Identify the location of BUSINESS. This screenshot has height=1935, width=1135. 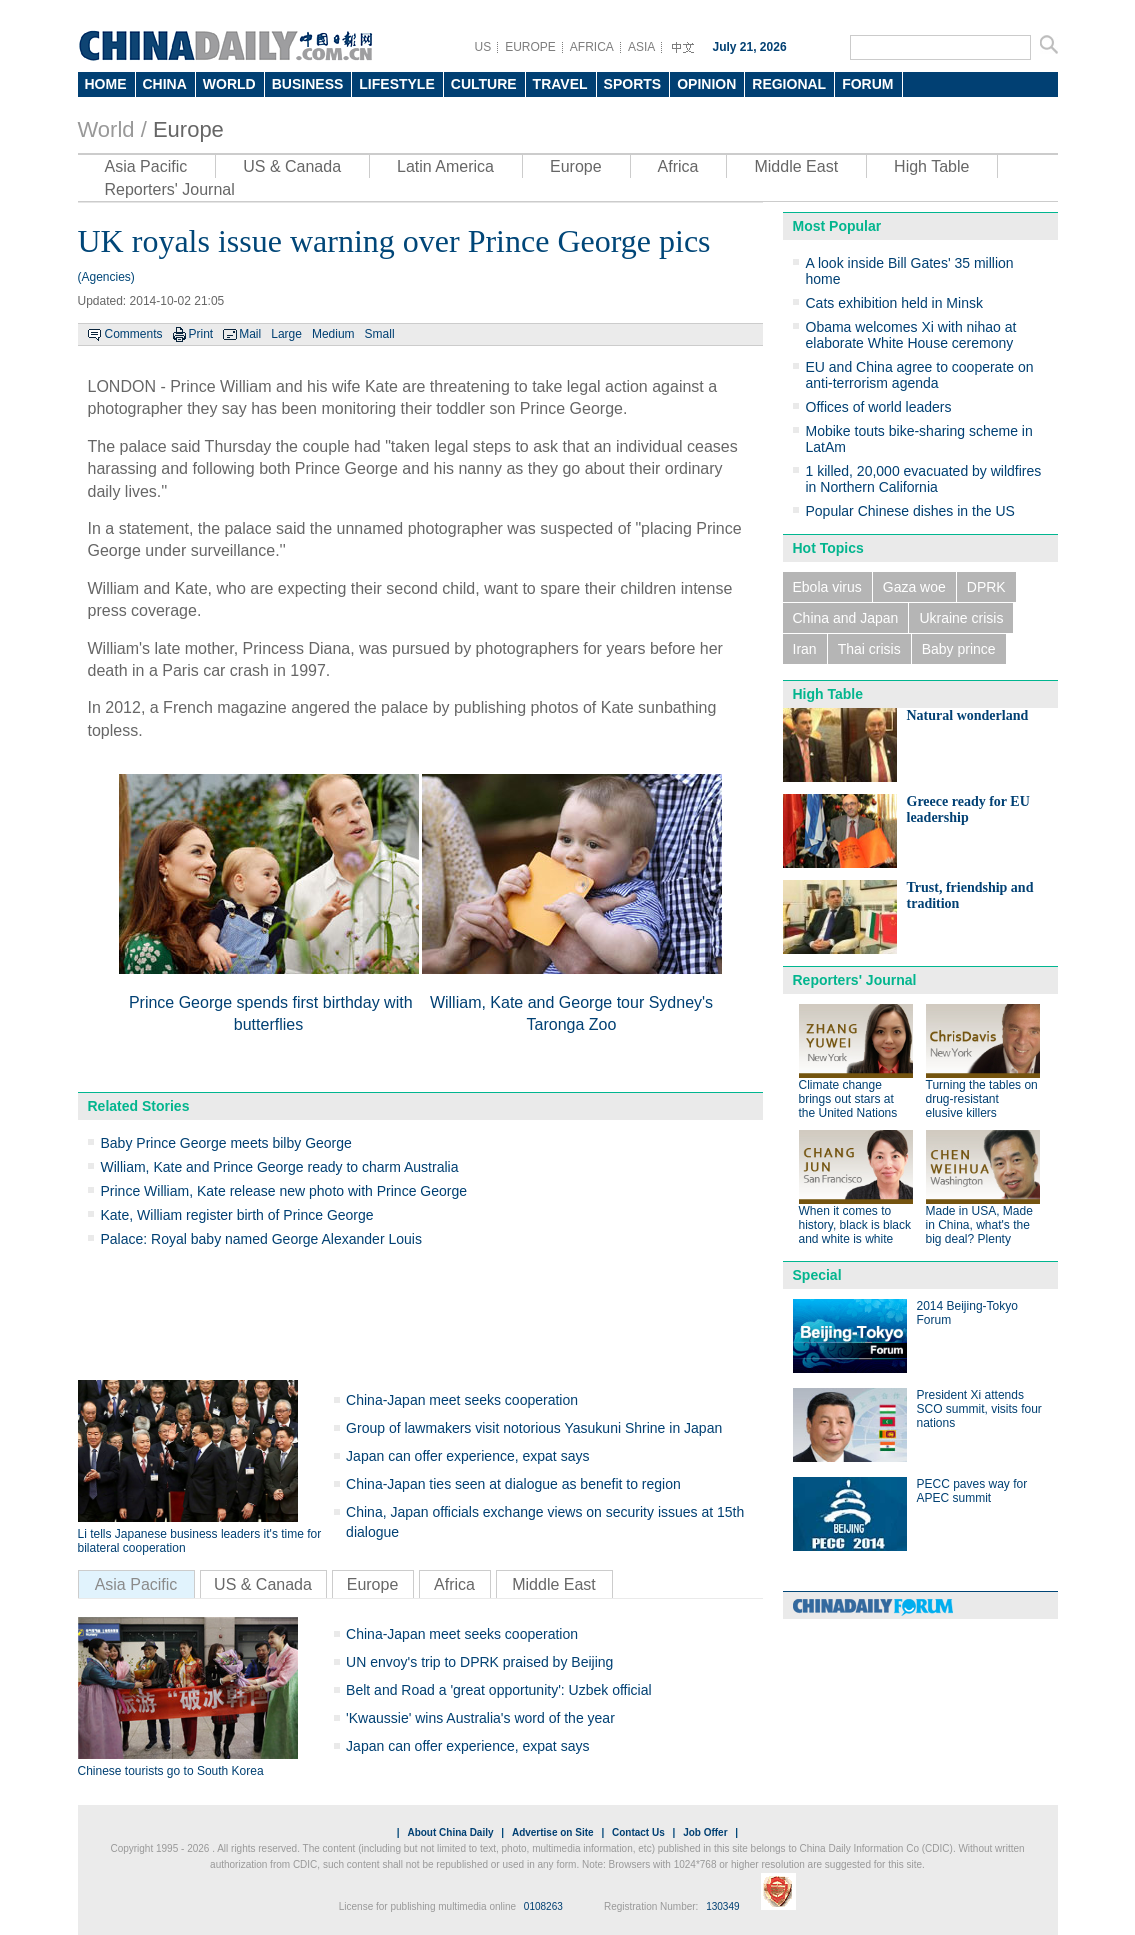
(308, 84).